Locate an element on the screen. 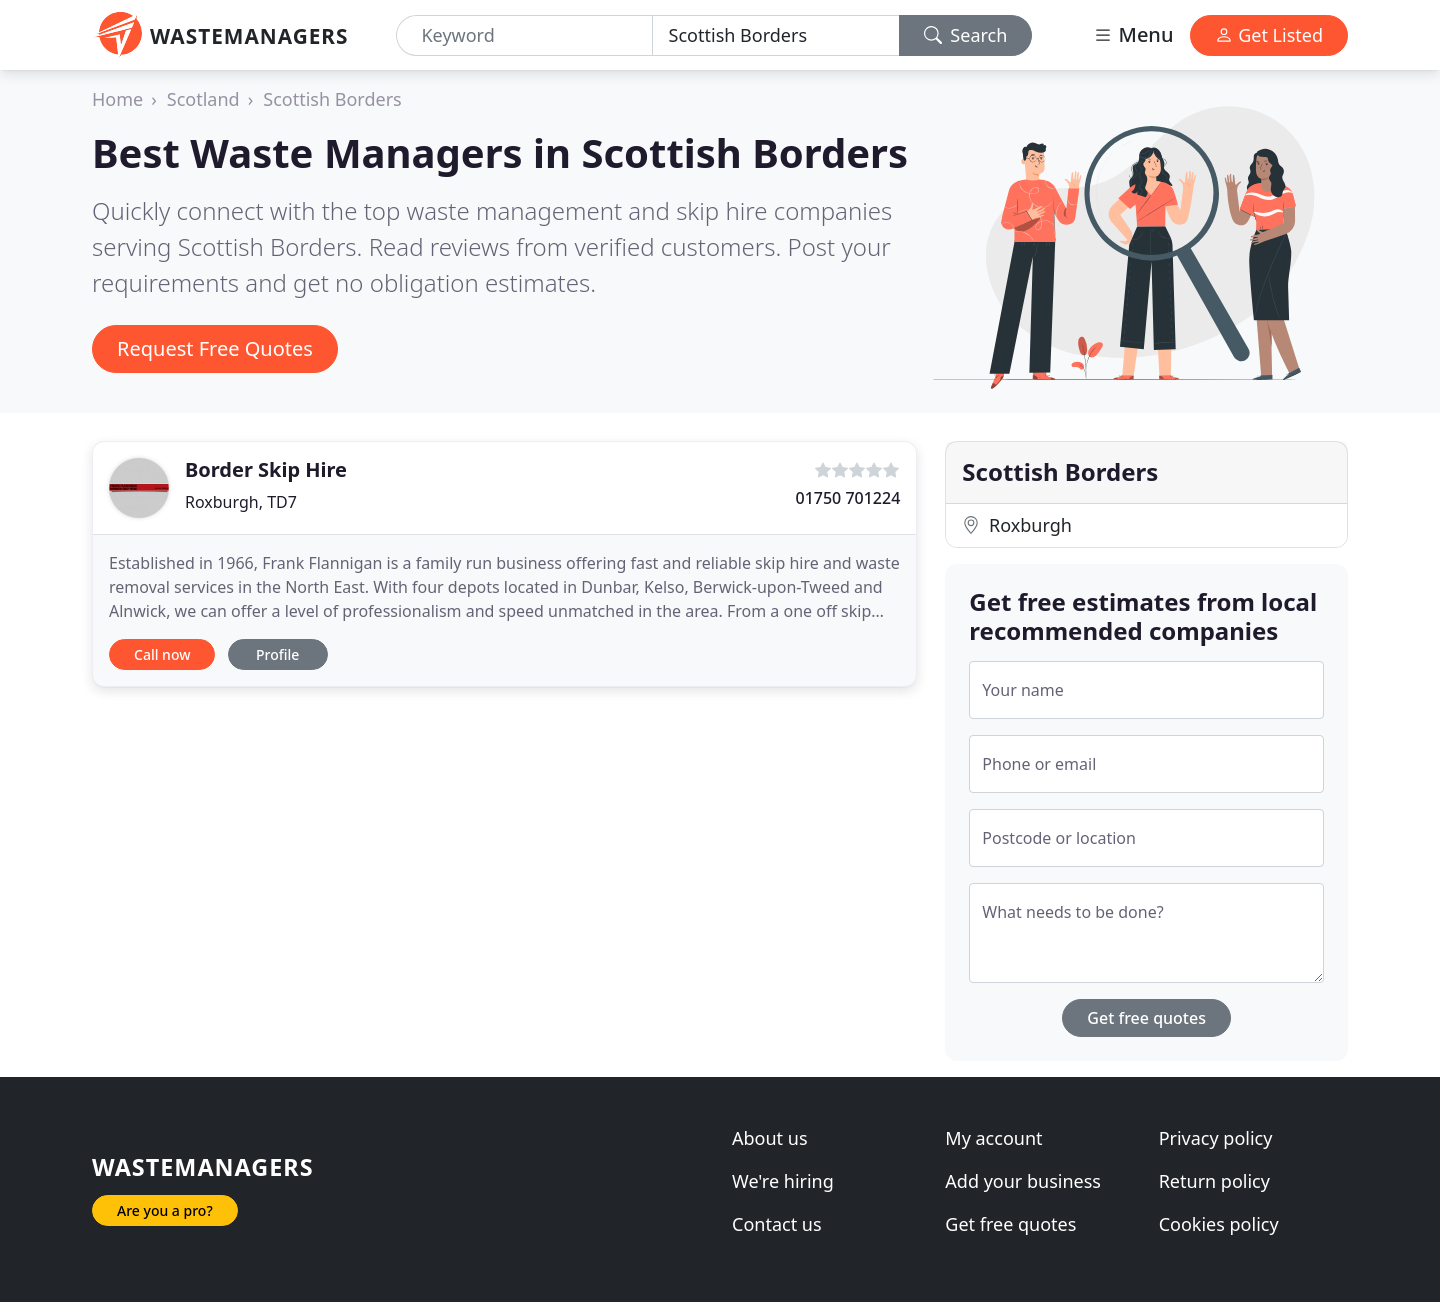  Scotland is located at coordinates (203, 99).